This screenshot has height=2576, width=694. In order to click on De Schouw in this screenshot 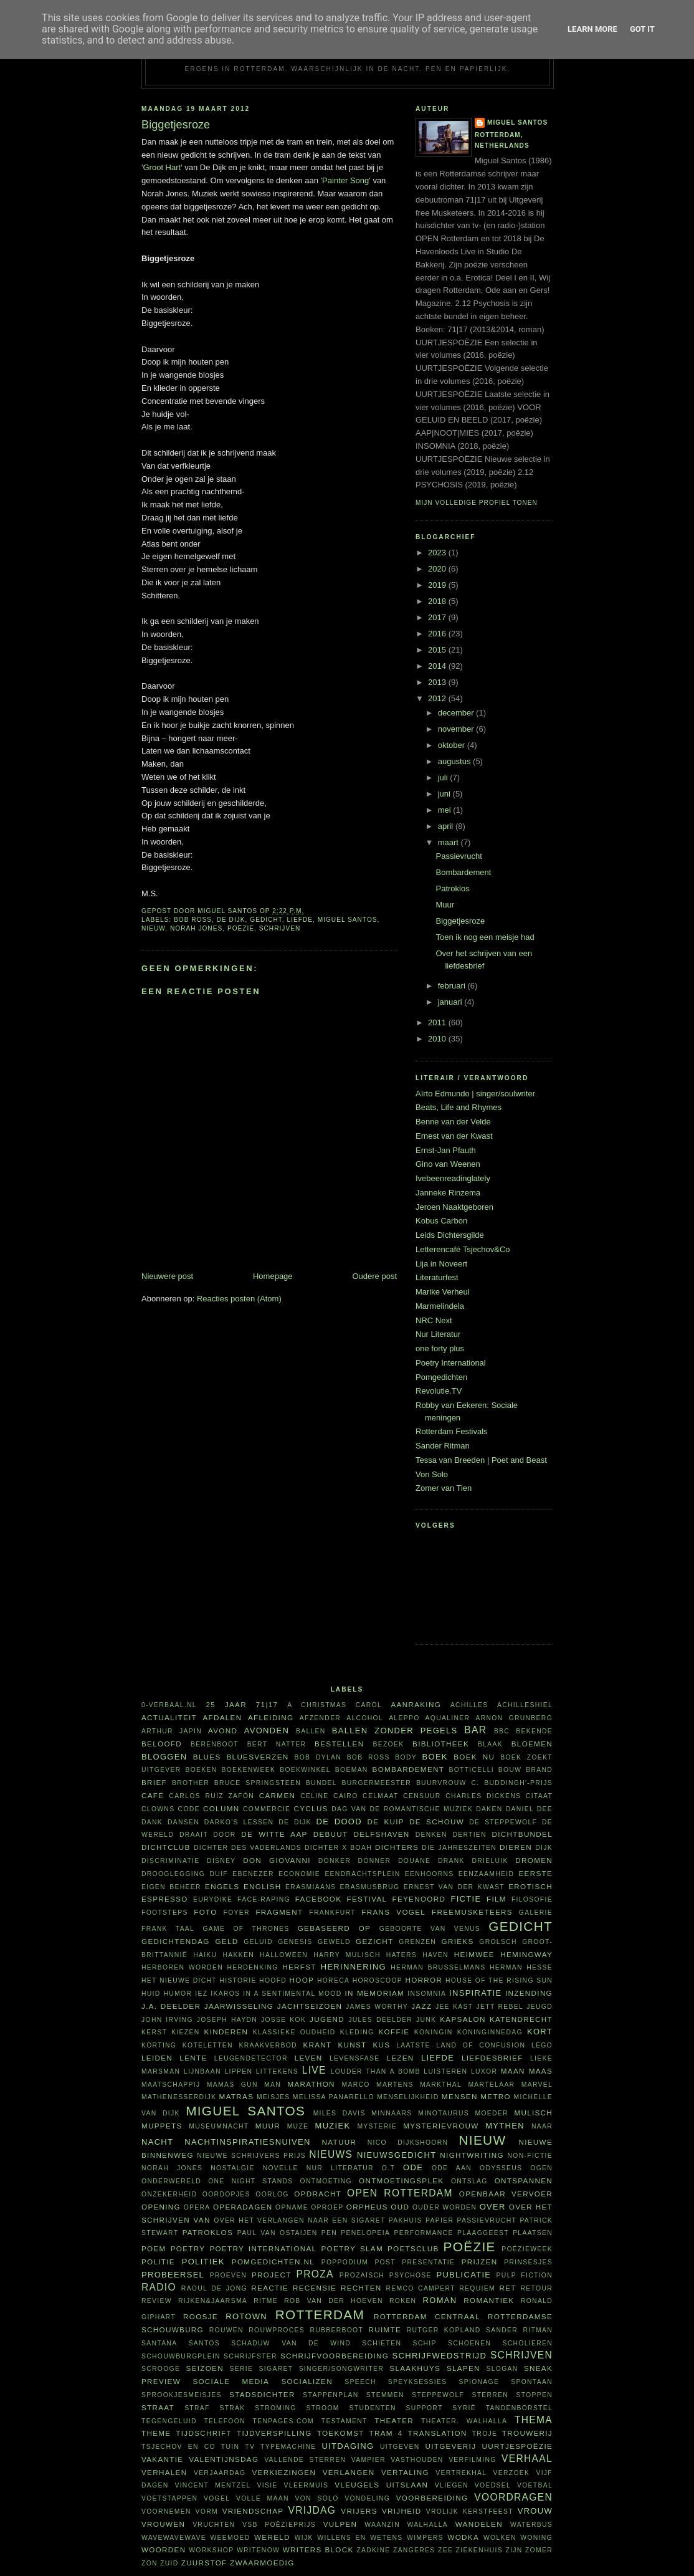, I will do `click(436, 1821)`.